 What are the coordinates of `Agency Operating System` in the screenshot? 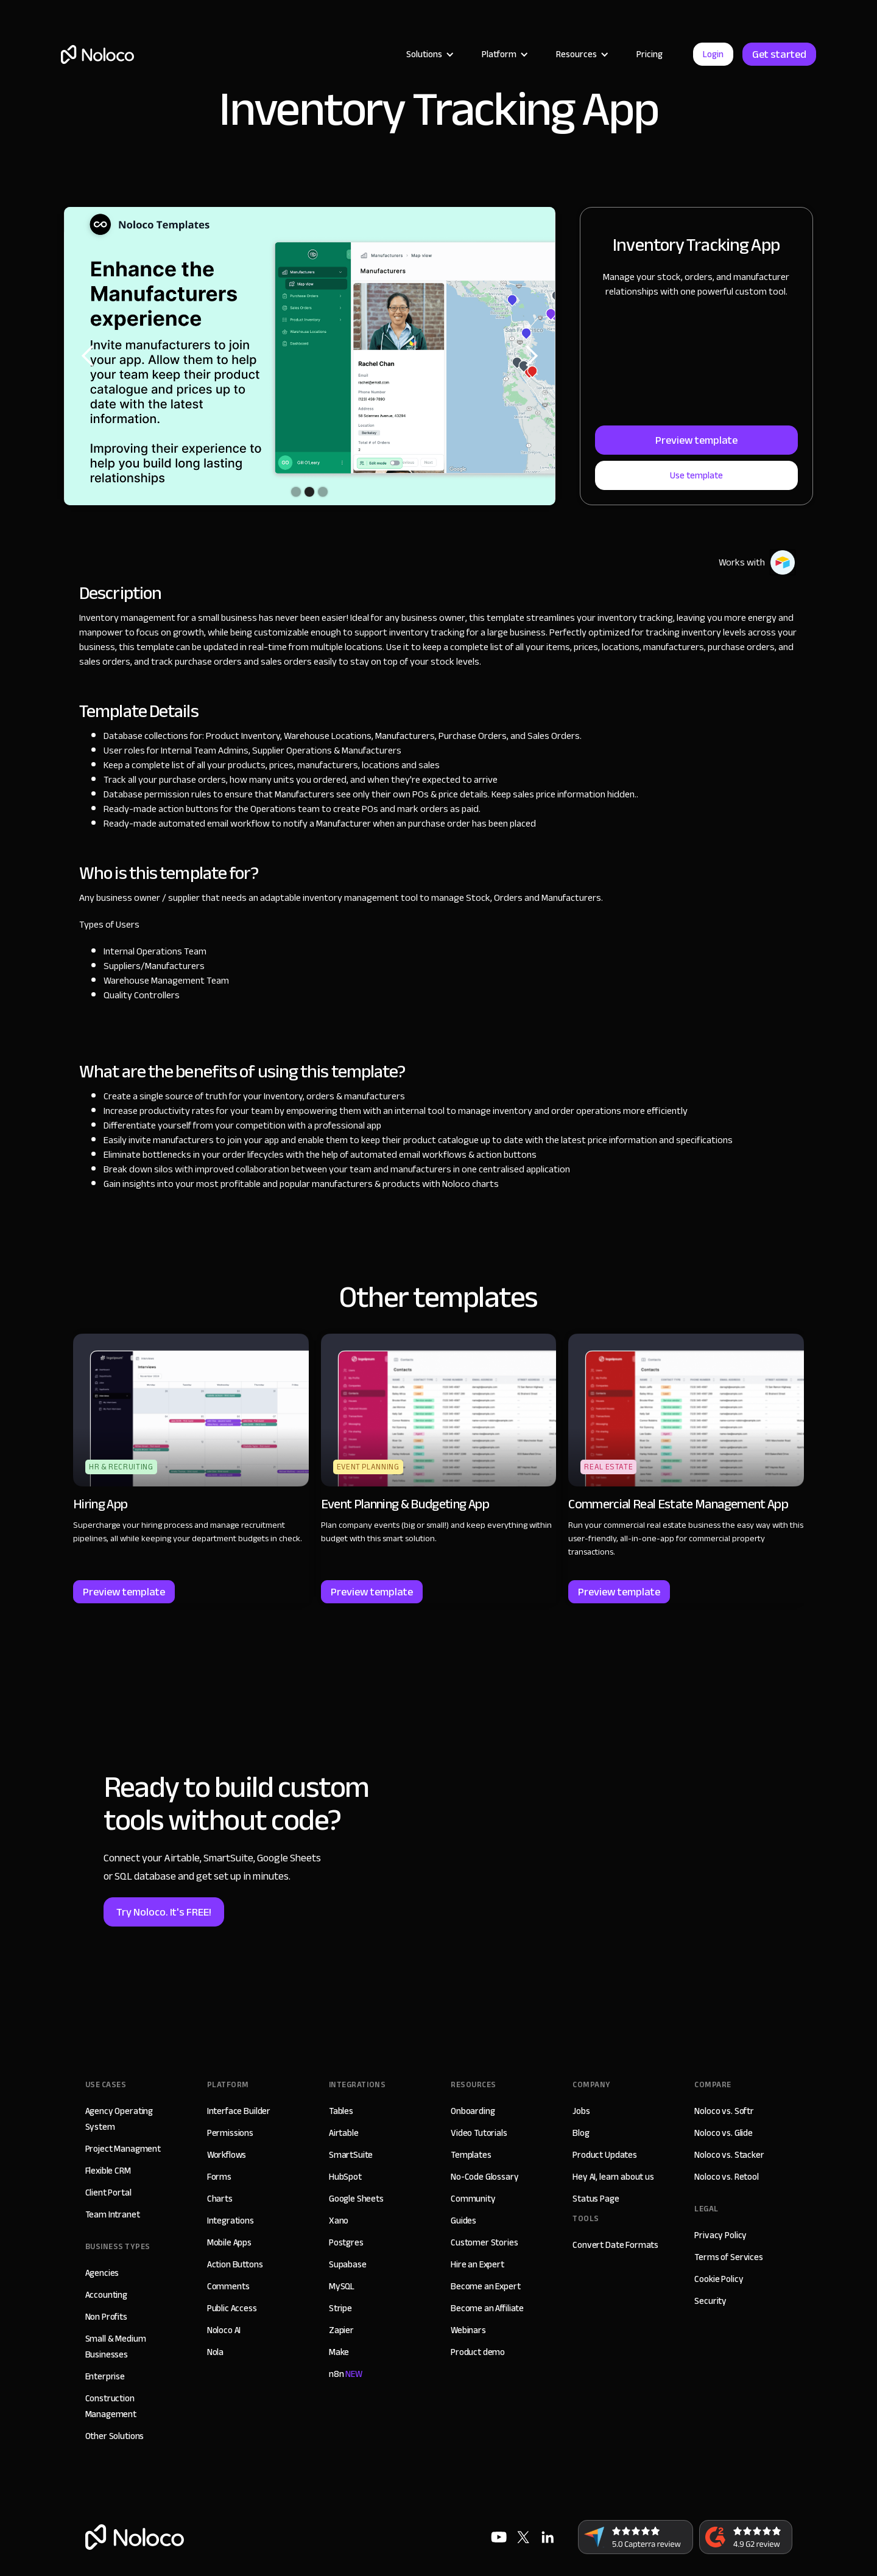 It's located at (119, 2119).